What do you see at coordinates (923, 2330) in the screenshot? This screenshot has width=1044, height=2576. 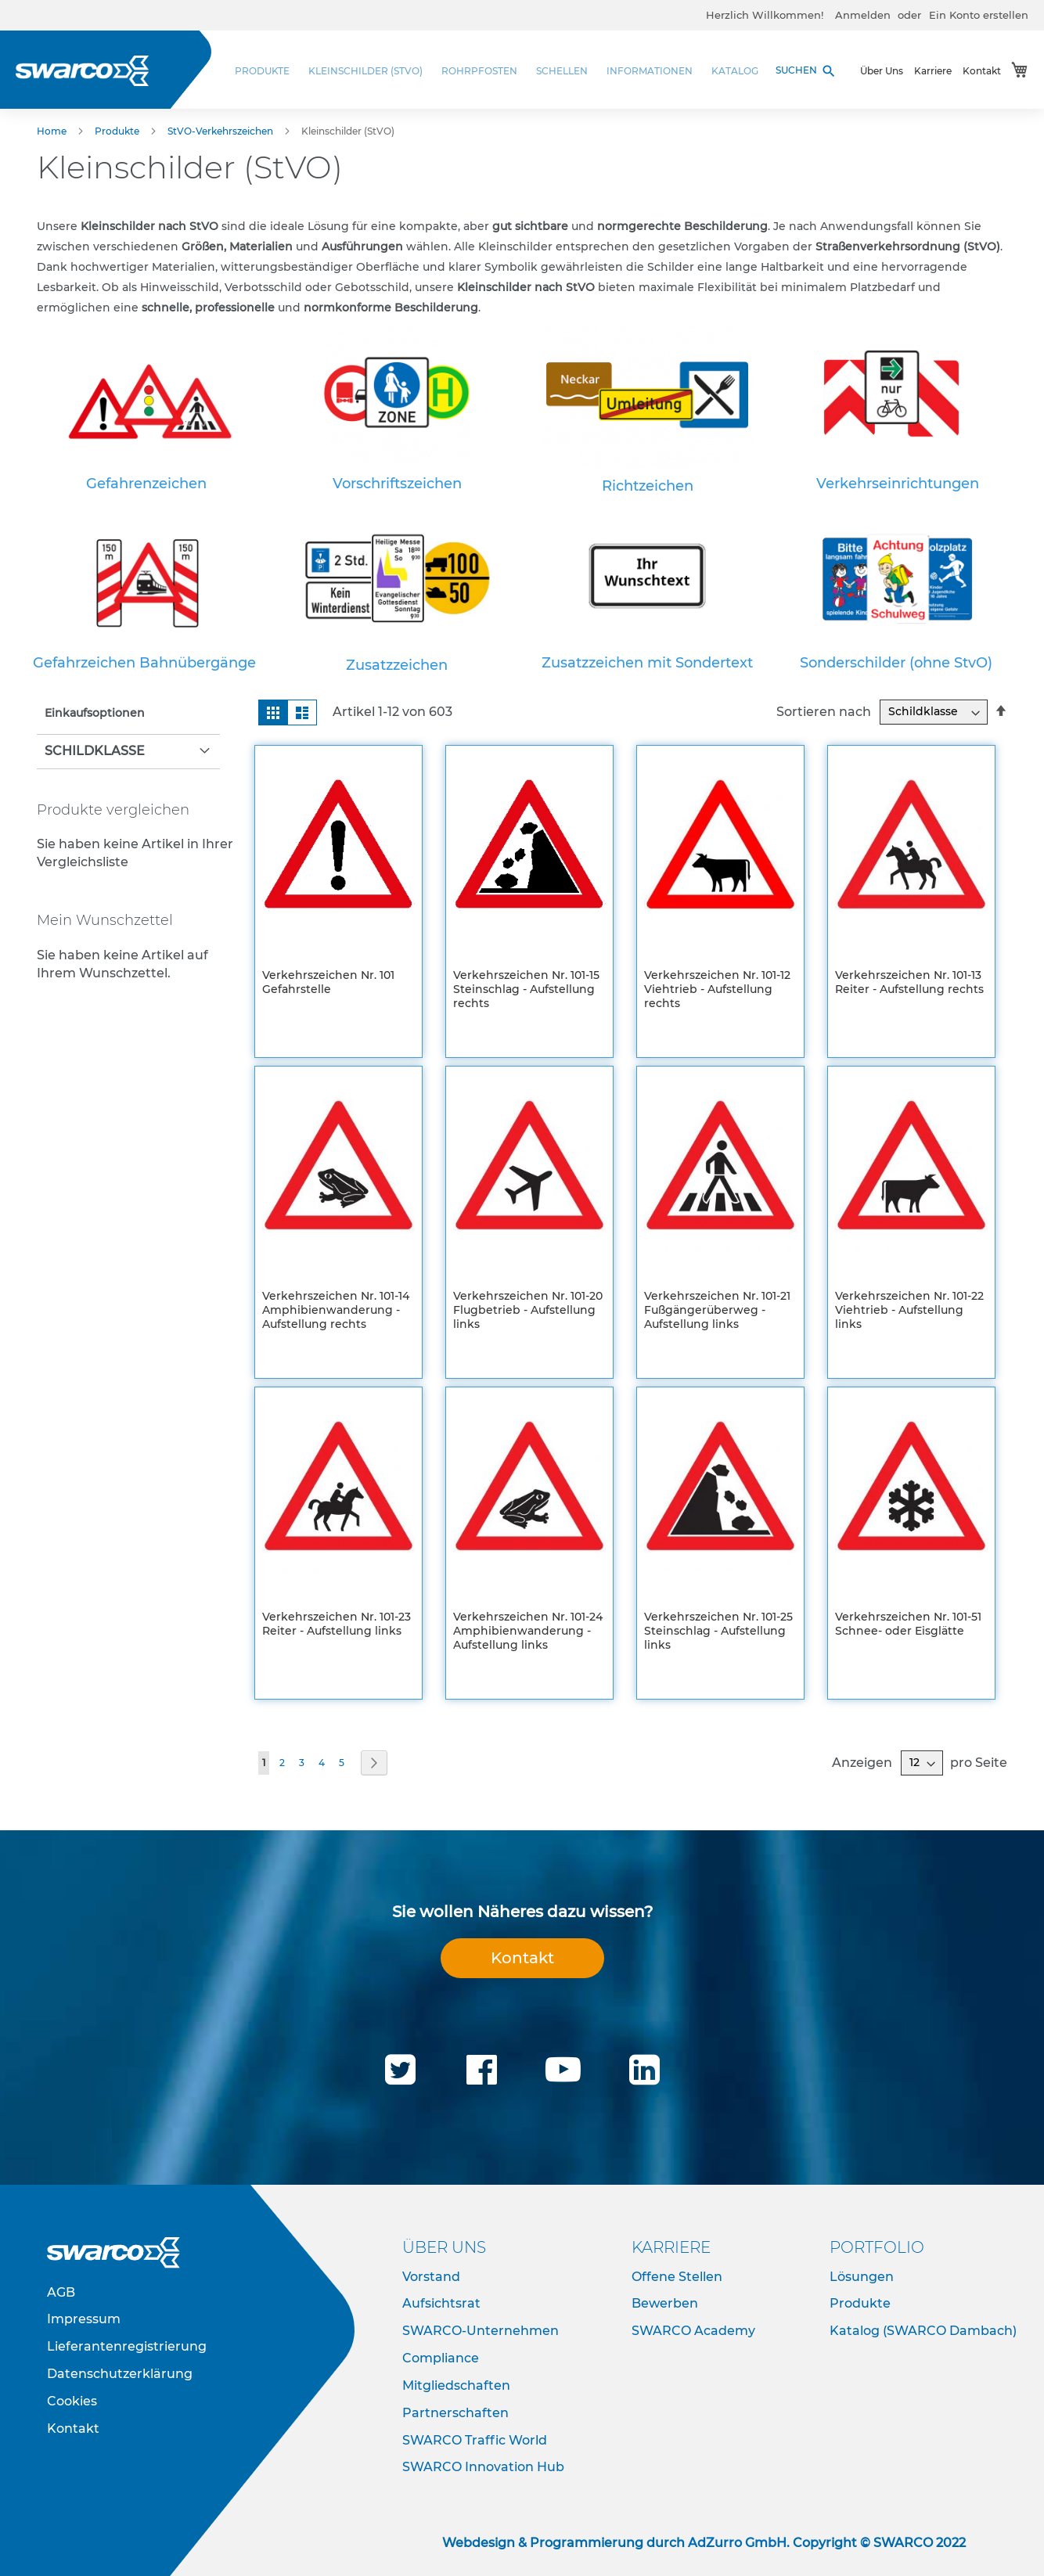 I see `Katalog (SWARCO Dambach)` at bounding box center [923, 2330].